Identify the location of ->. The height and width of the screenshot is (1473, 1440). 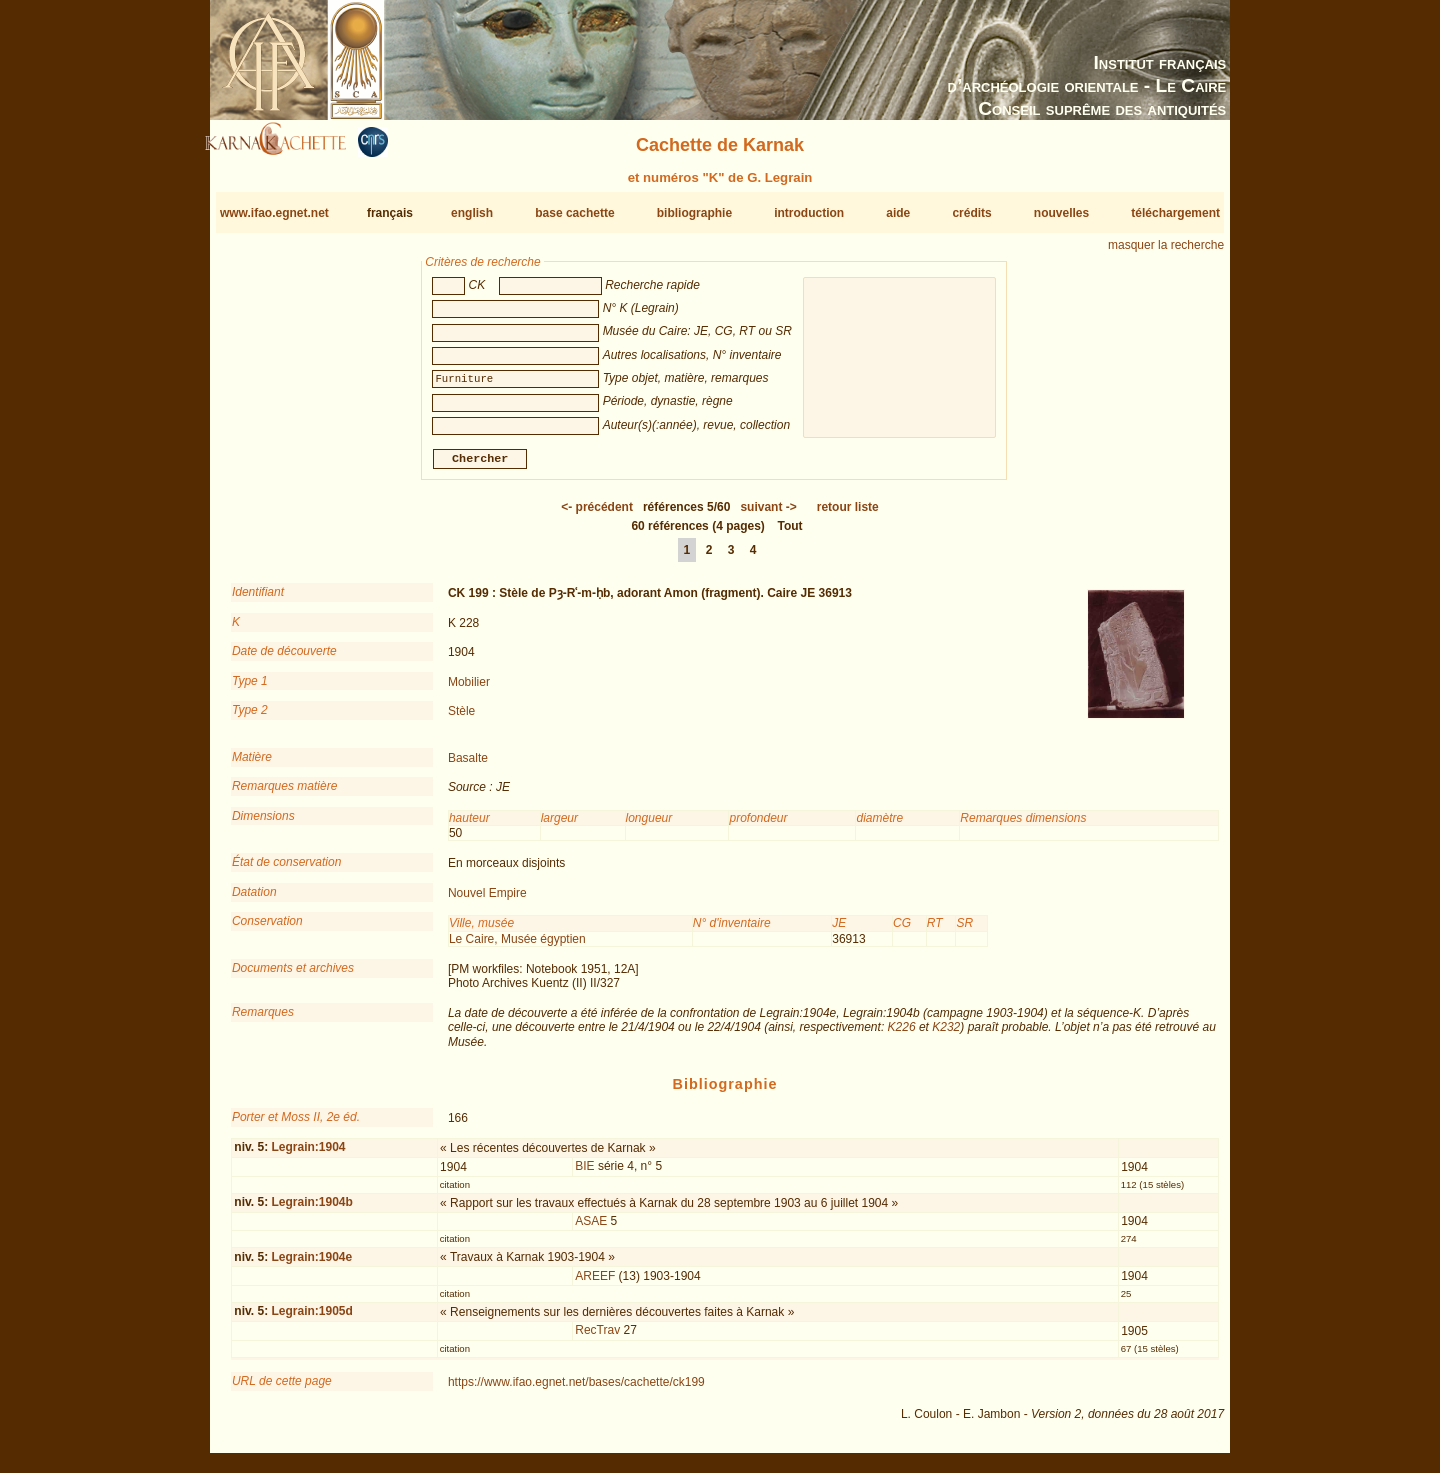
(768, 515).